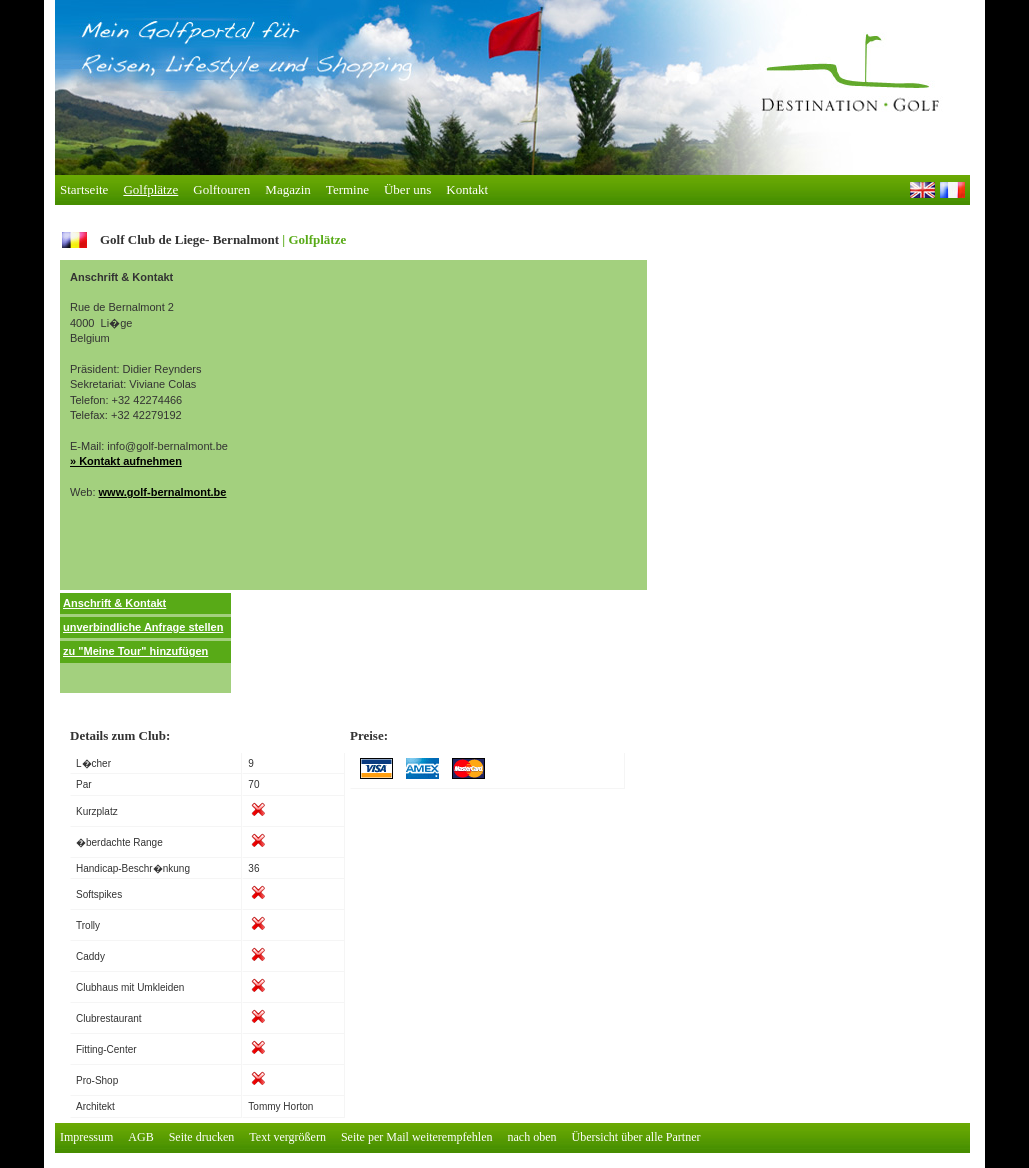  What do you see at coordinates (417, 1137) in the screenshot?
I see `Seite per Mail weiterempfehlen` at bounding box center [417, 1137].